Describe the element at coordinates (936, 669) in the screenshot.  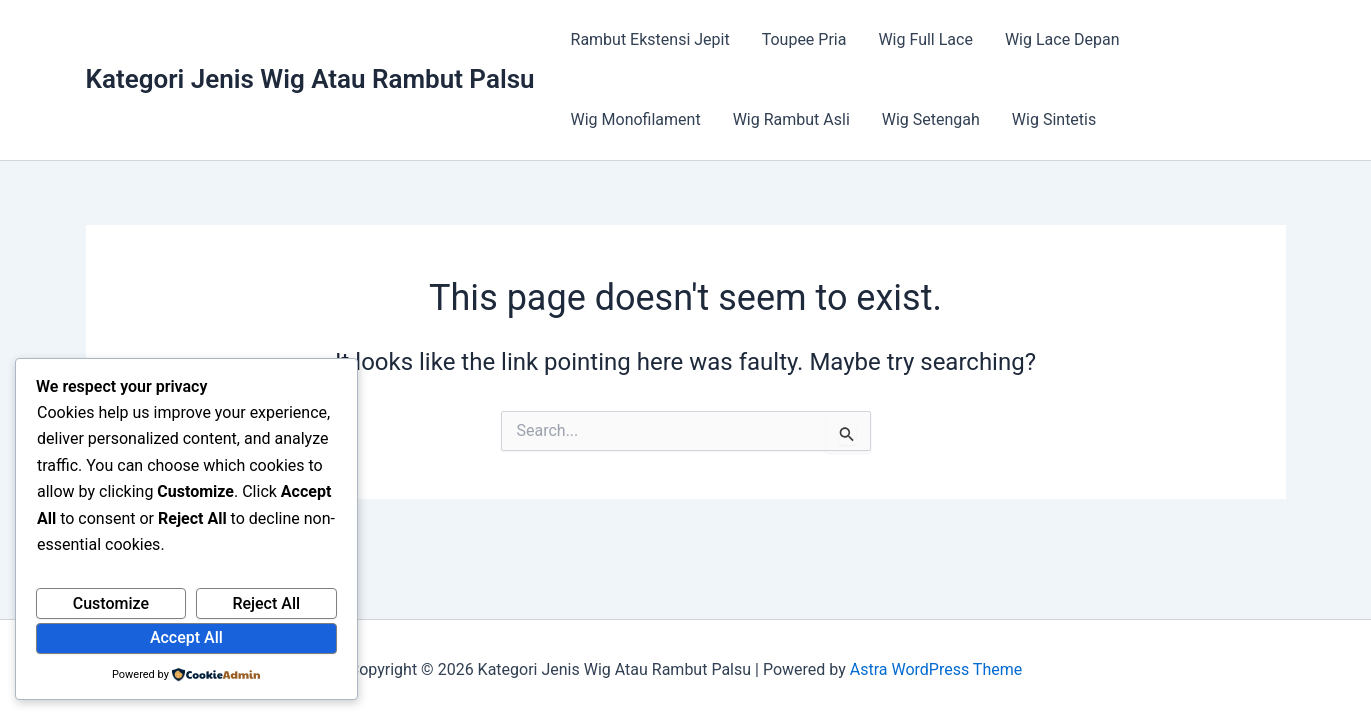
I see `Astra WordPress Theme` at that location.